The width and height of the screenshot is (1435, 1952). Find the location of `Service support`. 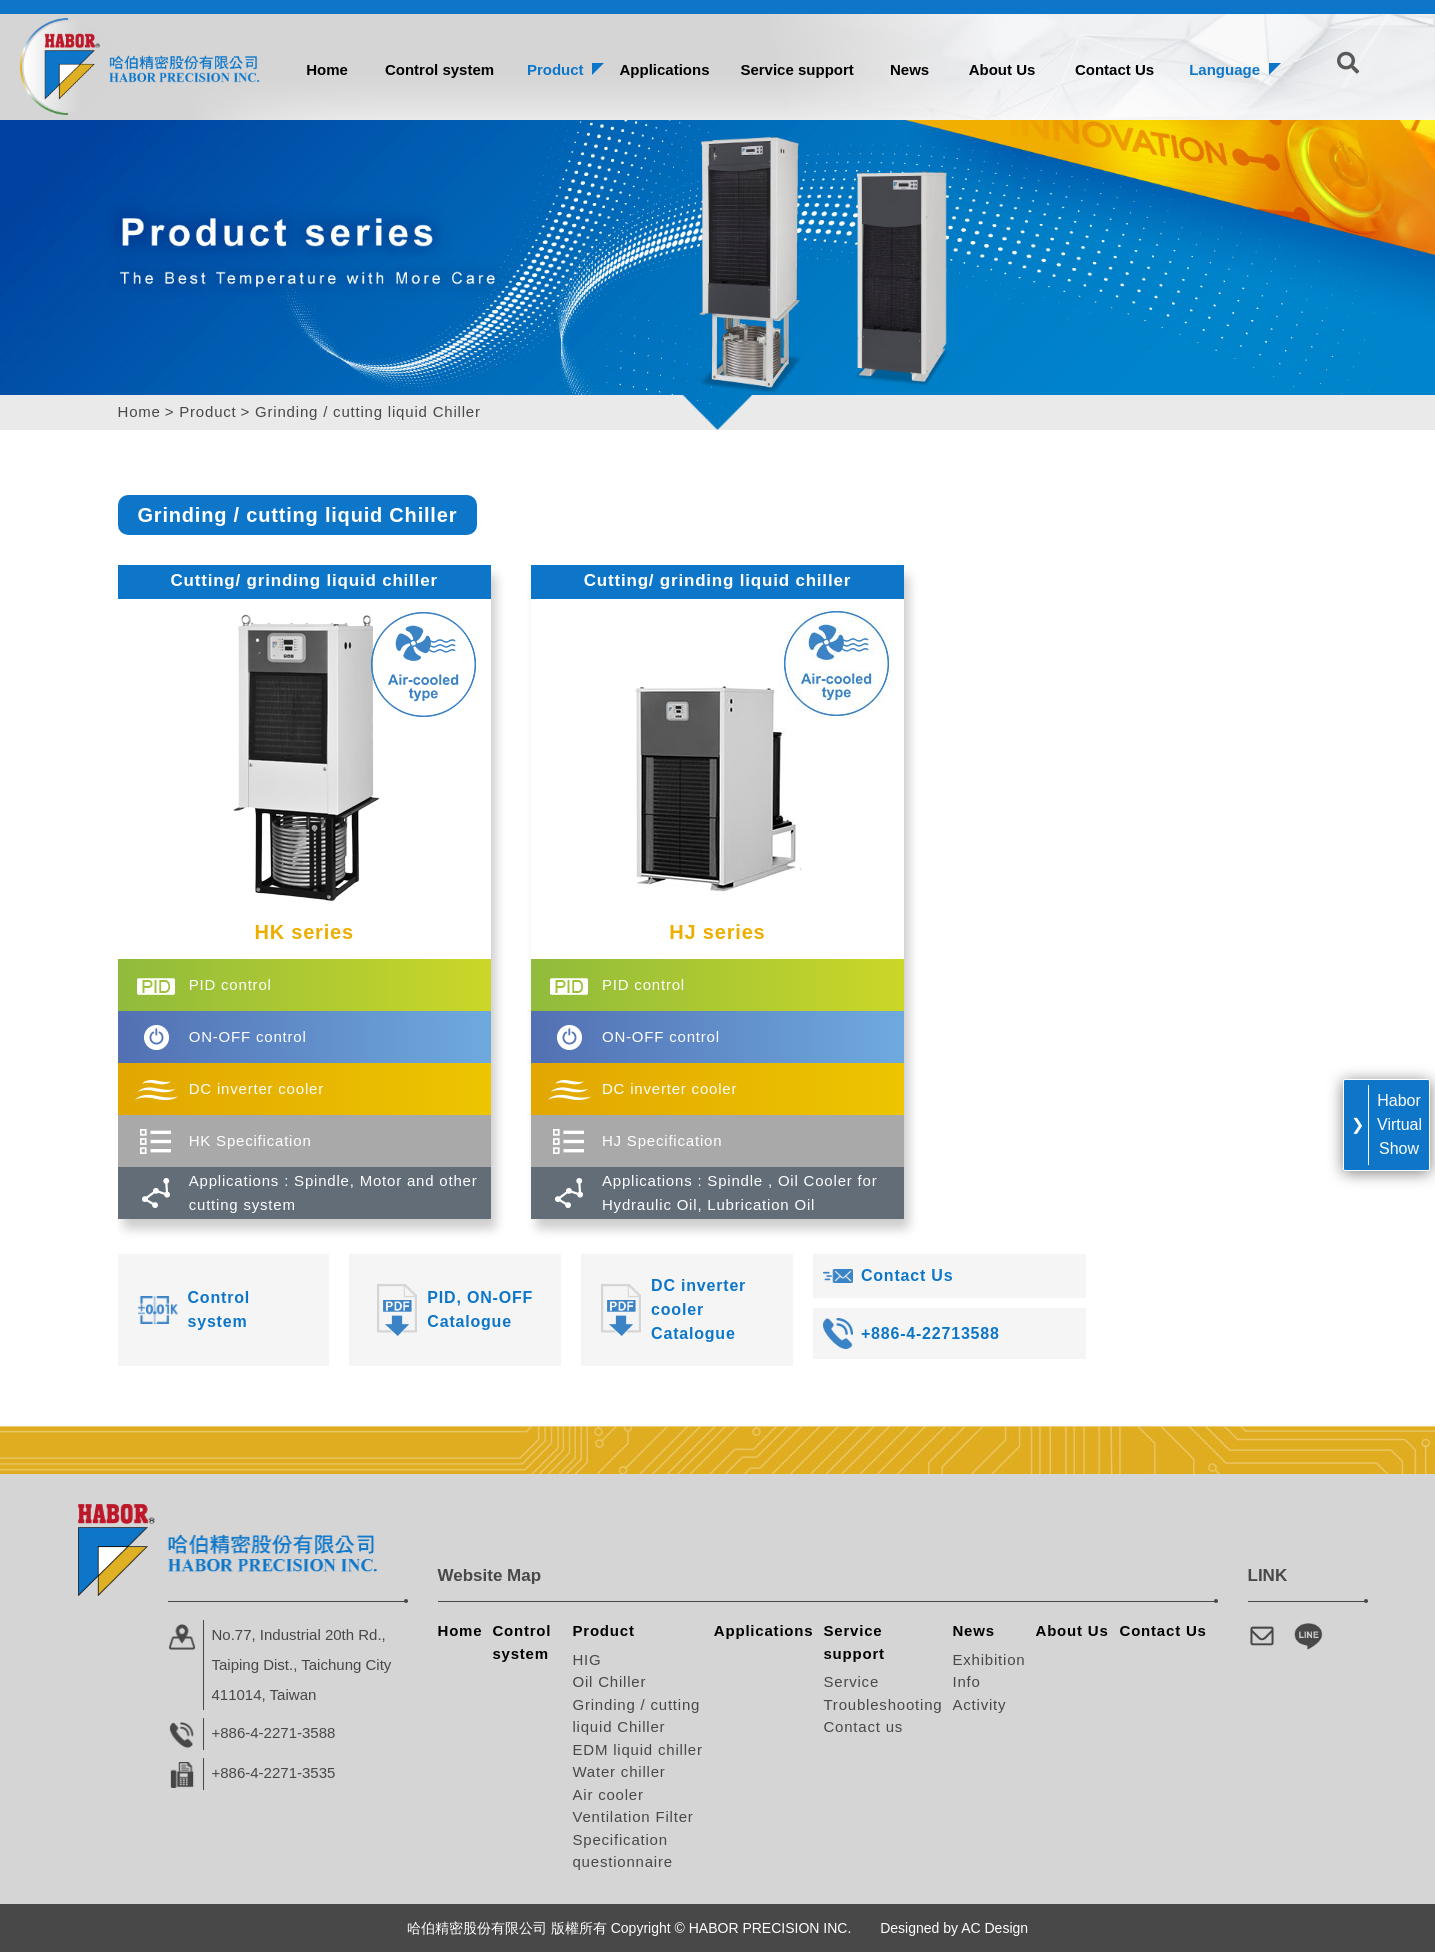

Service support is located at coordinates (796, 70).